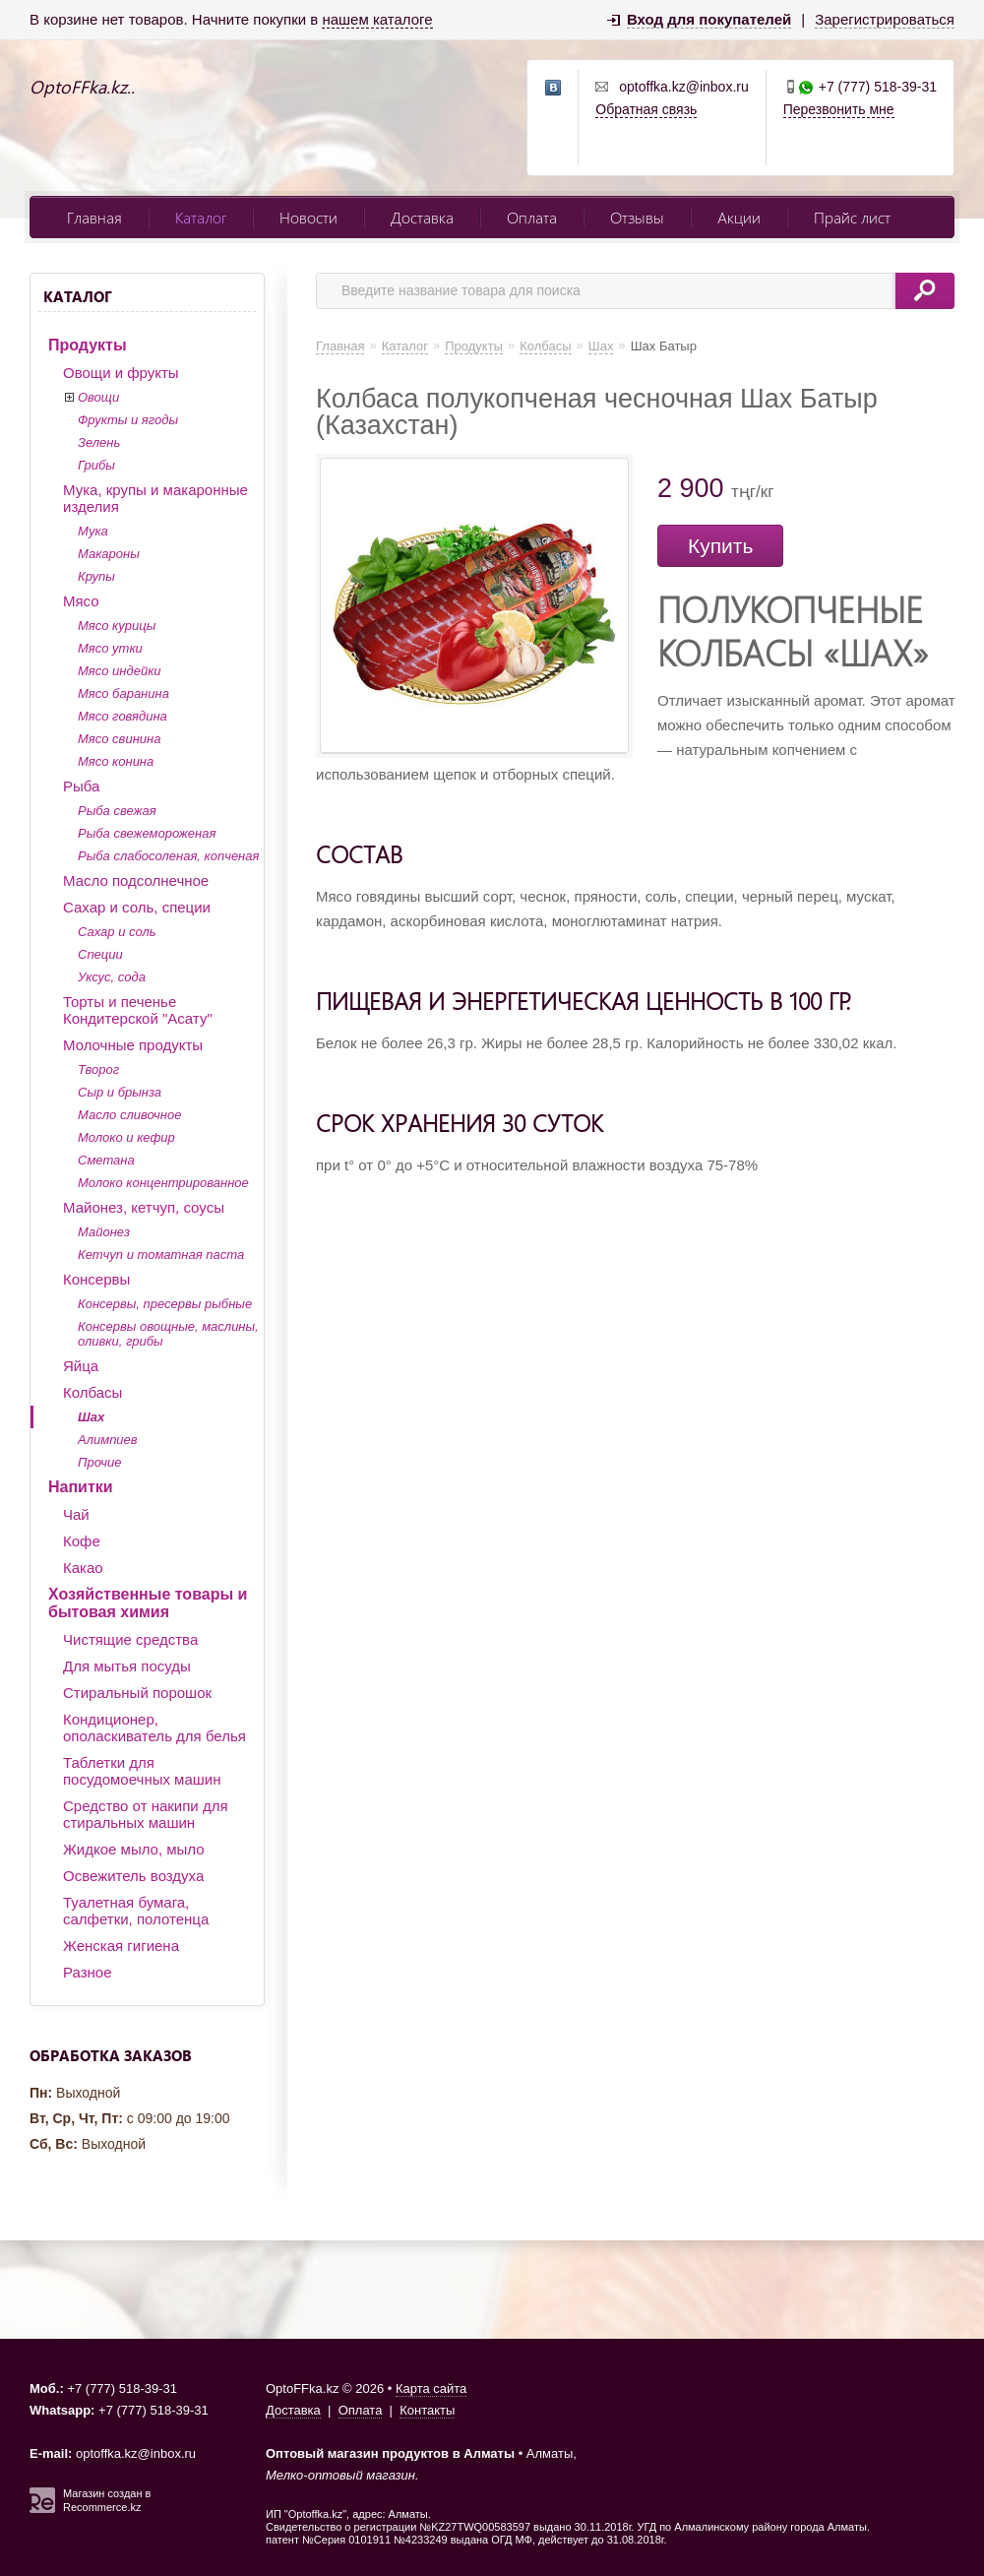 The width and height of the screenshot is (984, 2576). What do you see at coordinates (129, 1114) in the screenshot?
I see `Масло сливочное` at bounding box center [129, 1114].